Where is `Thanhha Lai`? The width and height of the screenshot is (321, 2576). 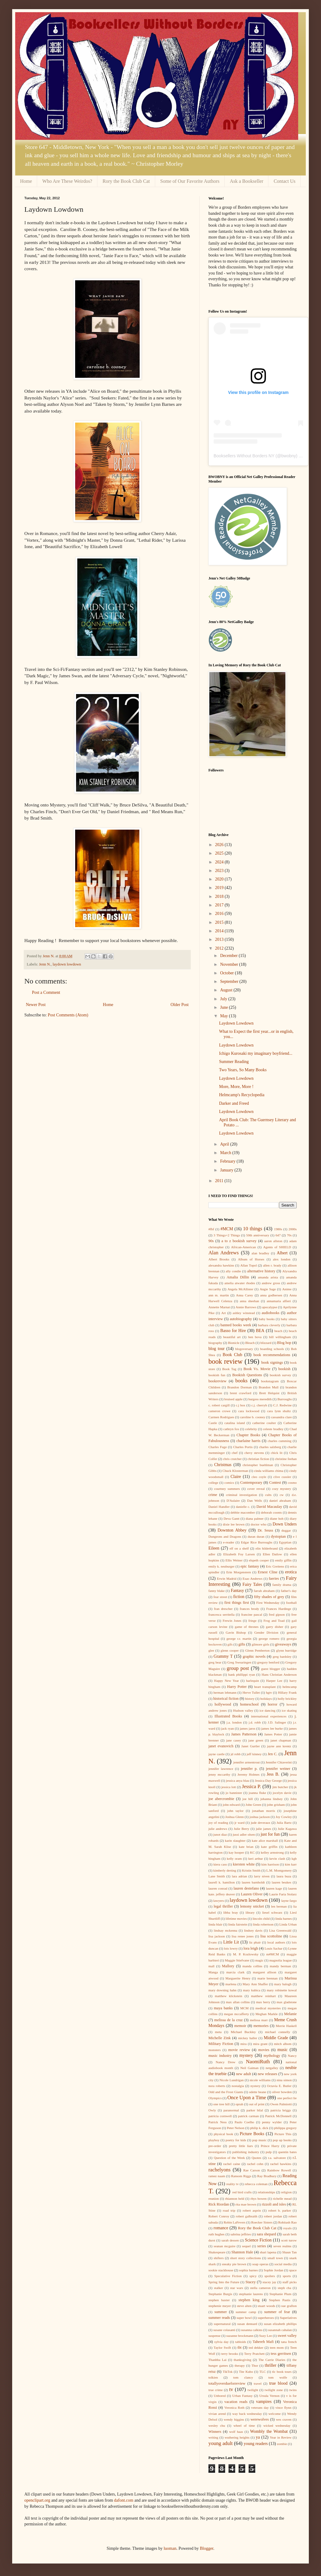
Thanhha Lai is located at coordinates (217, 2360).